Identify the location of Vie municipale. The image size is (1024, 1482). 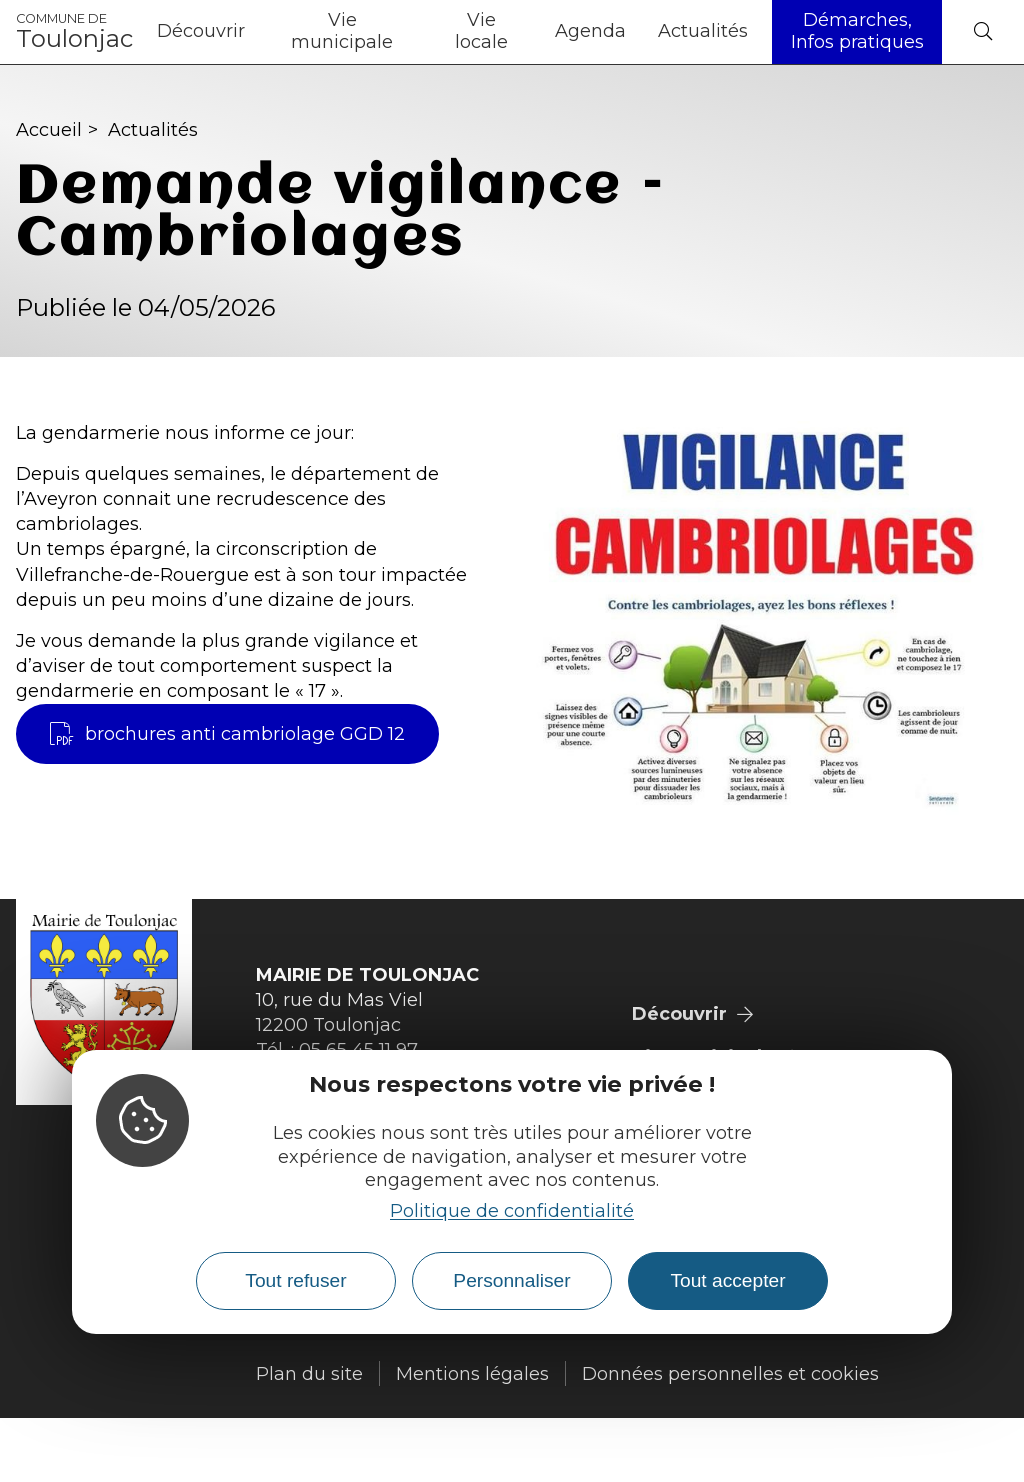
(342, 31).